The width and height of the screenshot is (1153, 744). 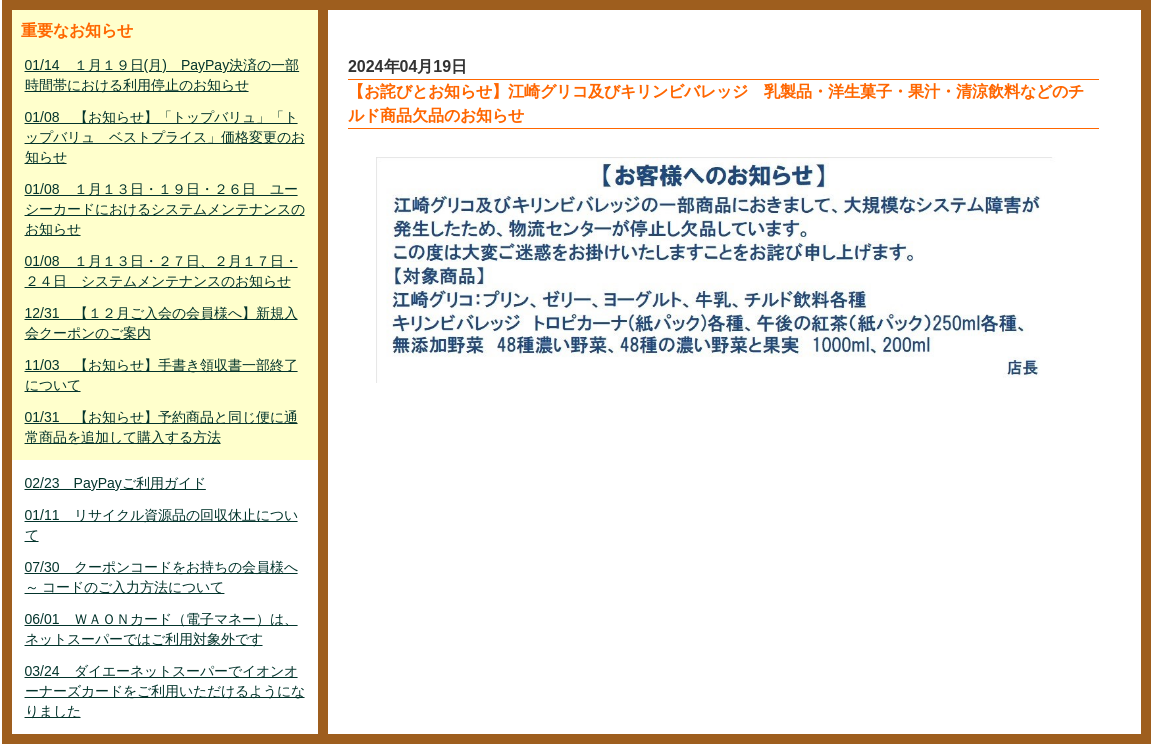 What do you see at coordinates (165, 691) in the screenshot?
I see `03/24 ダイエーネットスーパーでイオンオーナーズカードをご利用いただけるようになりました` at bounding box center [165, 691].